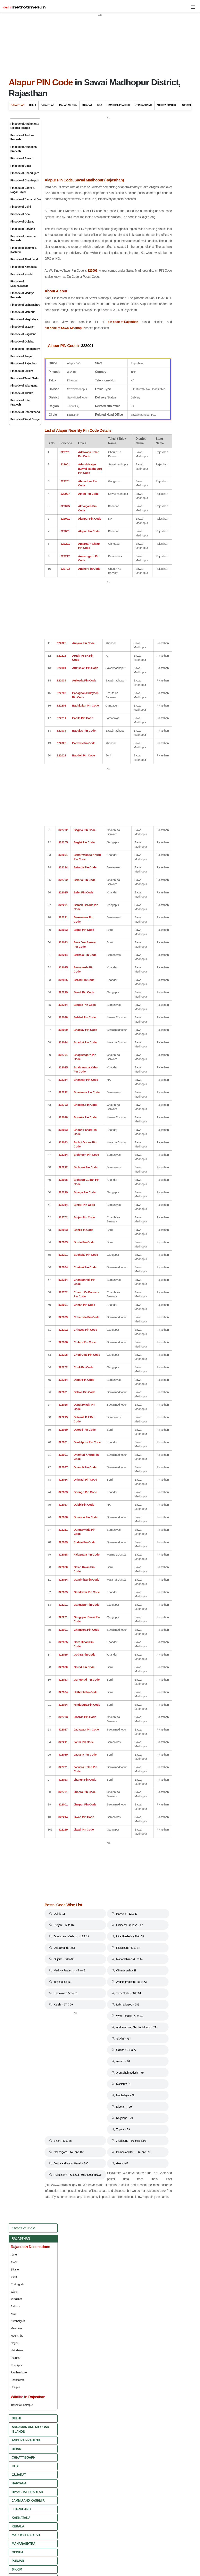 This screenshot has width=200, height=2576. What do you see at coordinates (100, 44) in the screenshot?
I see `[Advertisement]` at bounding box center [100, 44].